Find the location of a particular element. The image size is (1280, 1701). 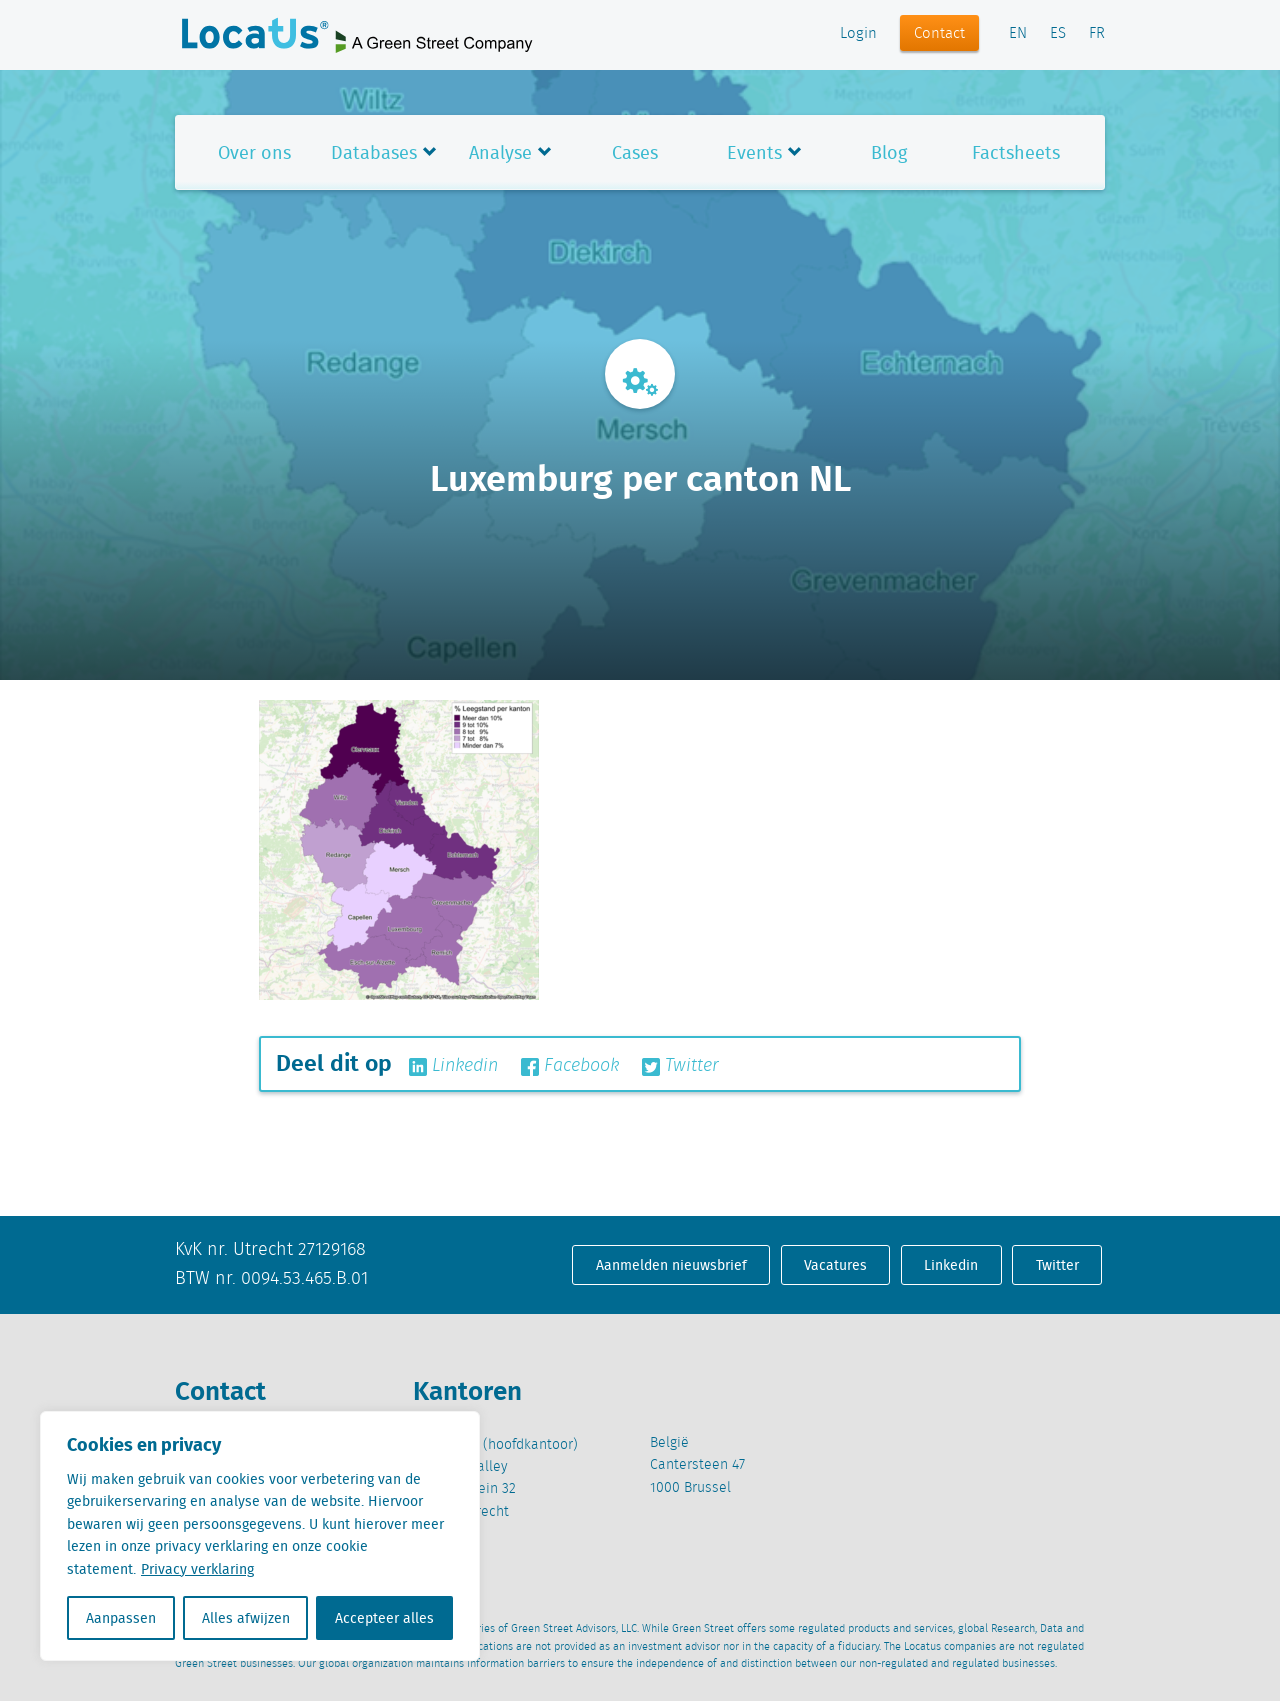

Vacatures is located at coordinates (835, 1265).